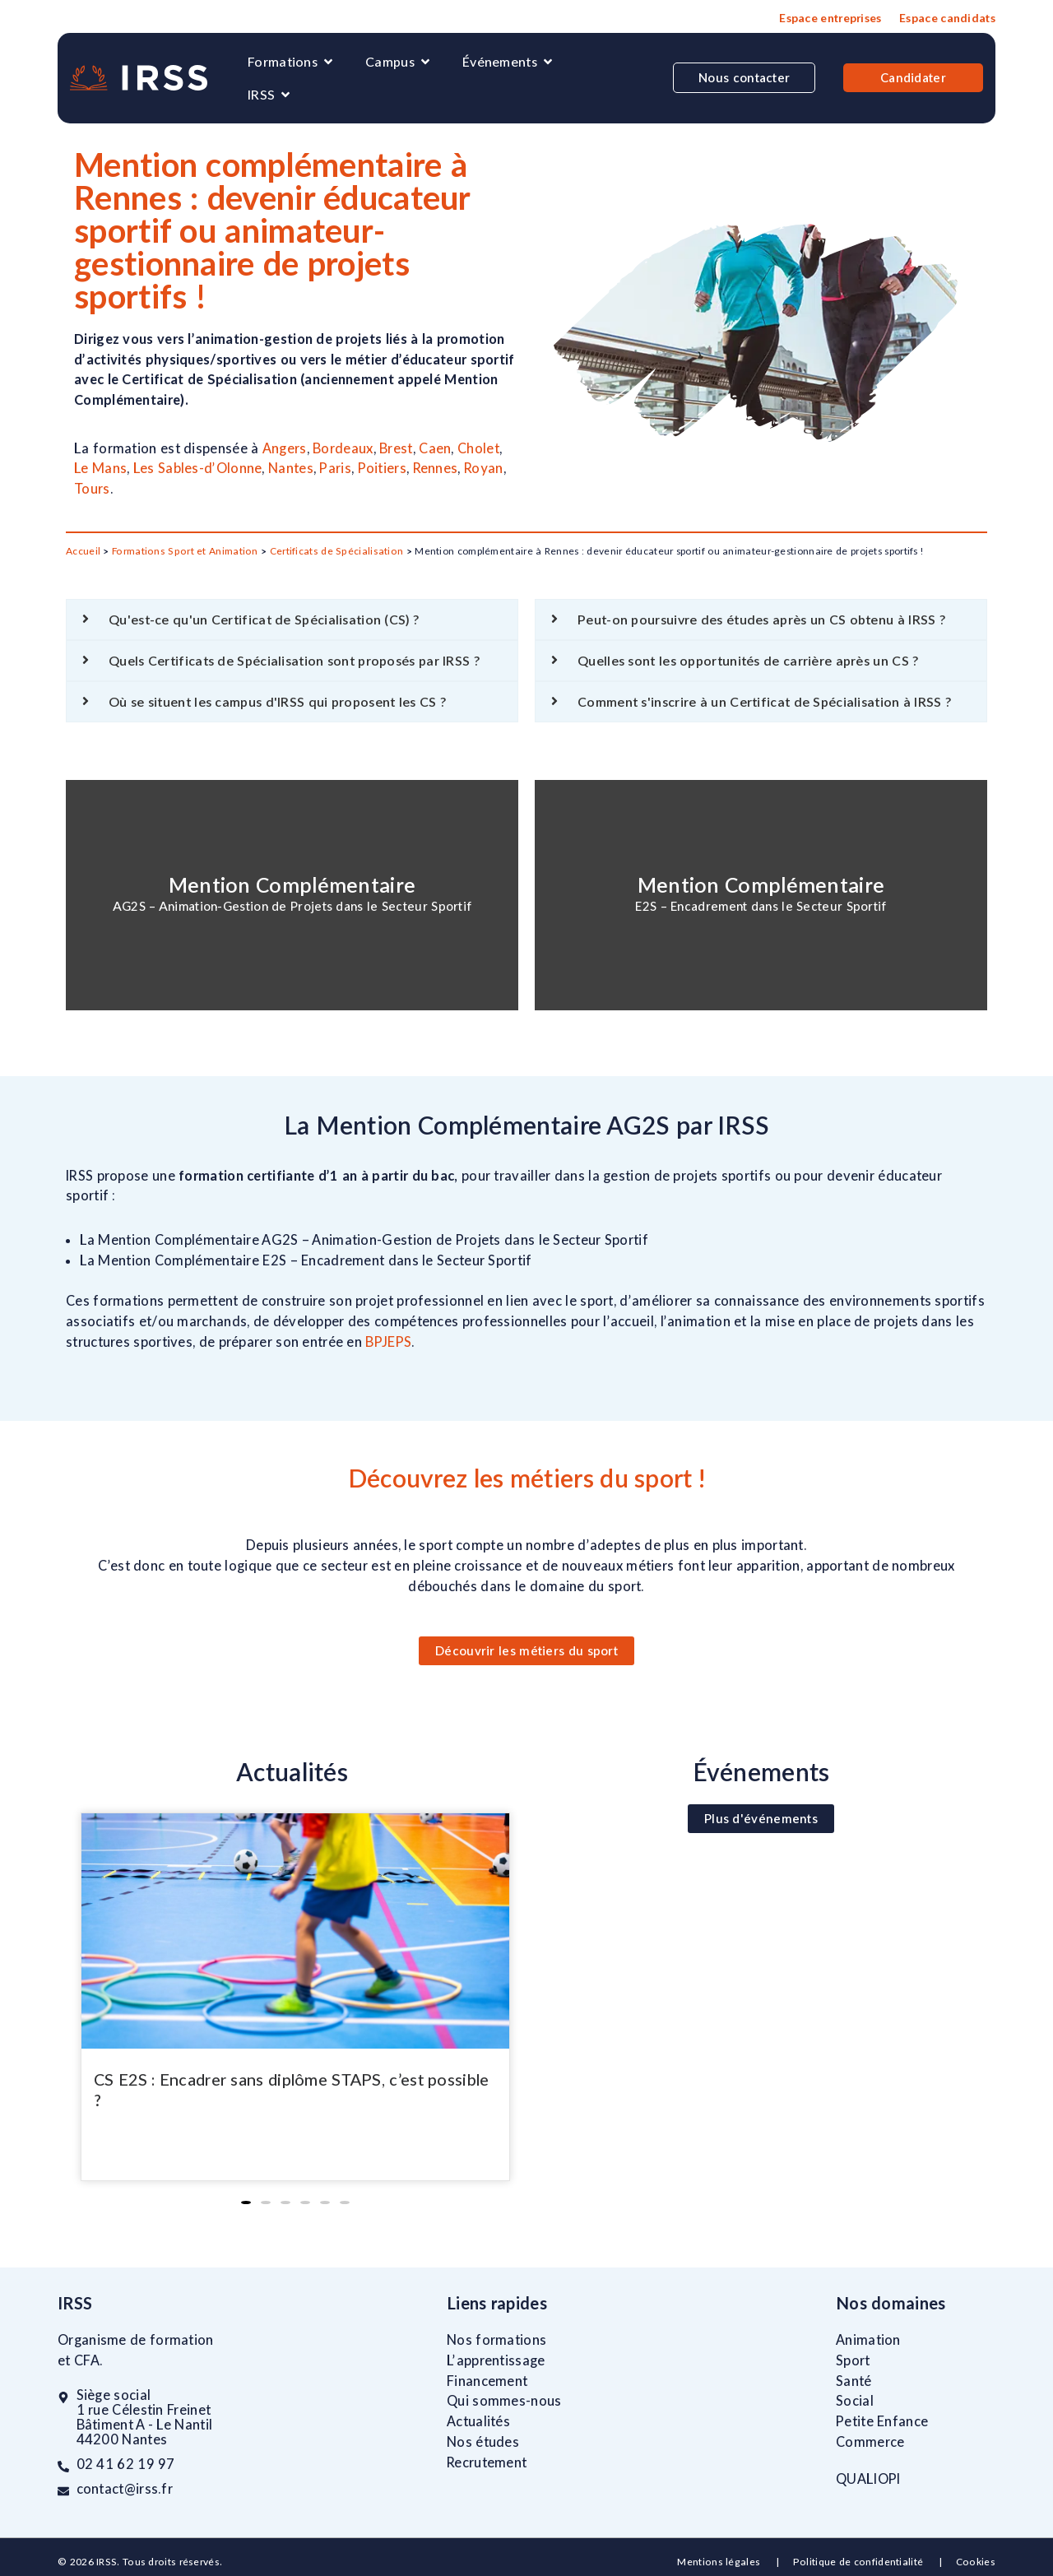 This screenshot has height=2576, width=1053. Describe the element at coordinates (854, 2381) in the screenshot. I see `Santé` at that location.